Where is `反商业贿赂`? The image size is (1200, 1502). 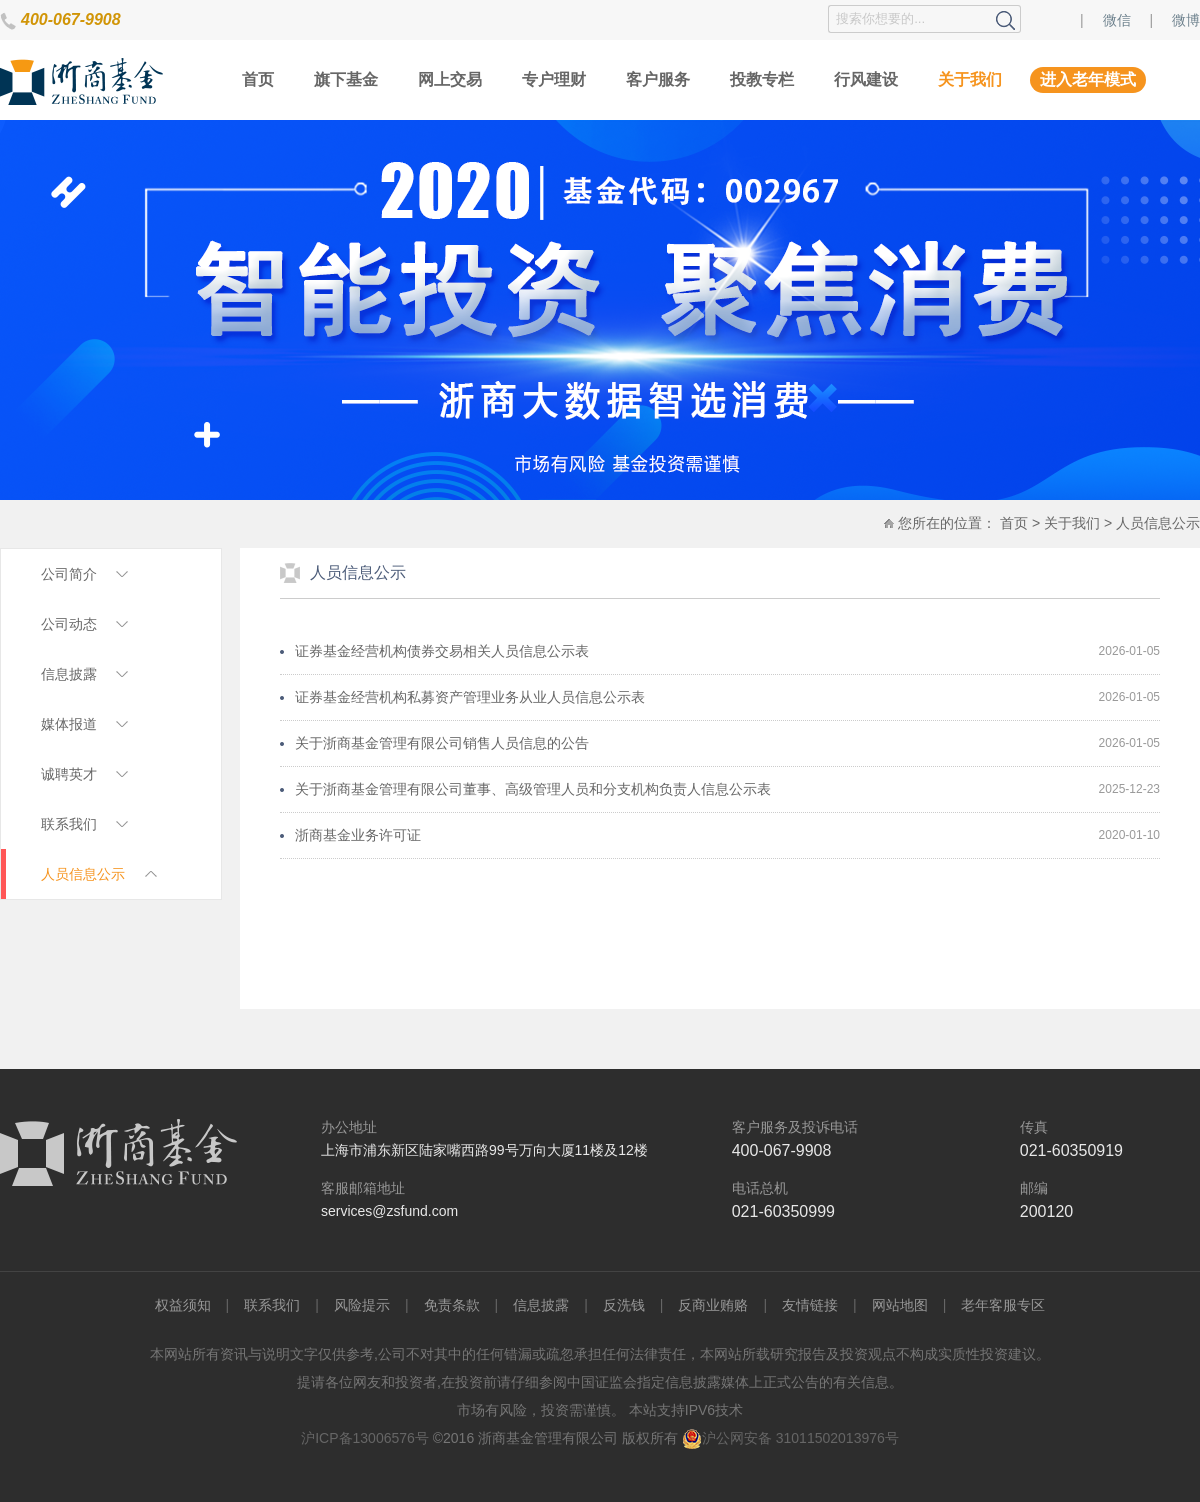
反商业贿赂 is located at coordinates (713, 1305).